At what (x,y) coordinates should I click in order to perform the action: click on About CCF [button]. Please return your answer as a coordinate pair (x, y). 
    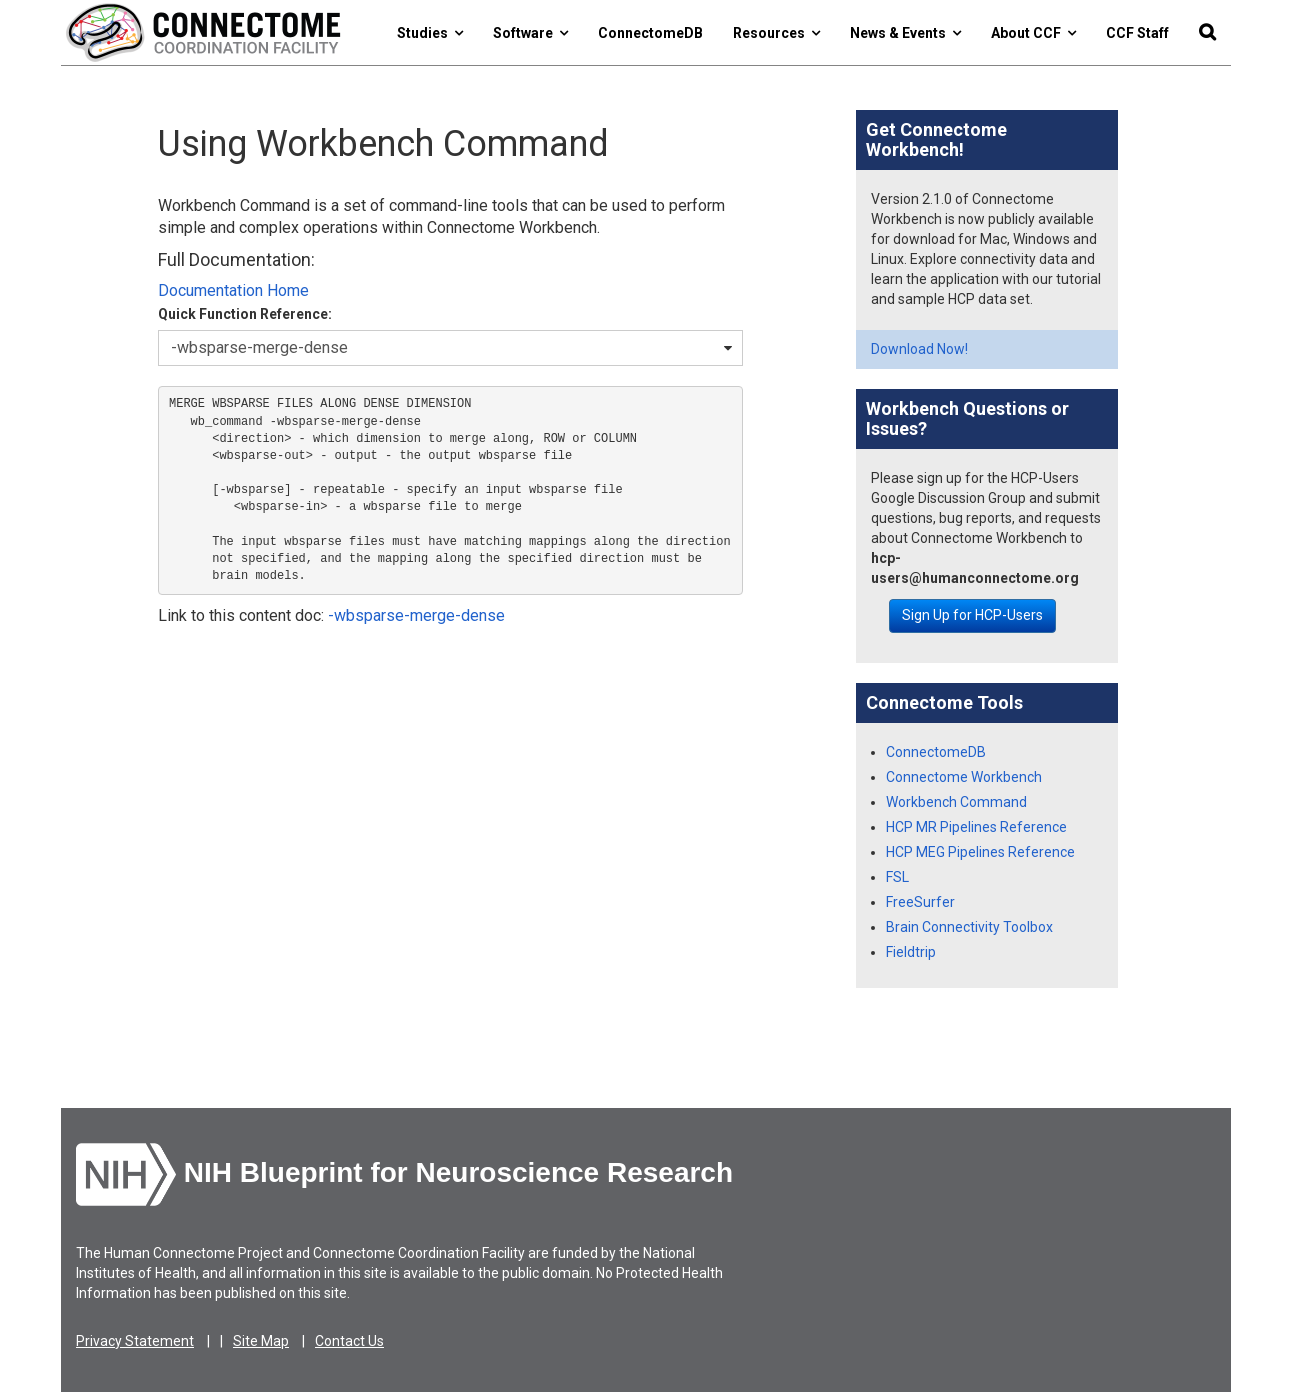
    Looking at the image, I should click on (1033, 33).